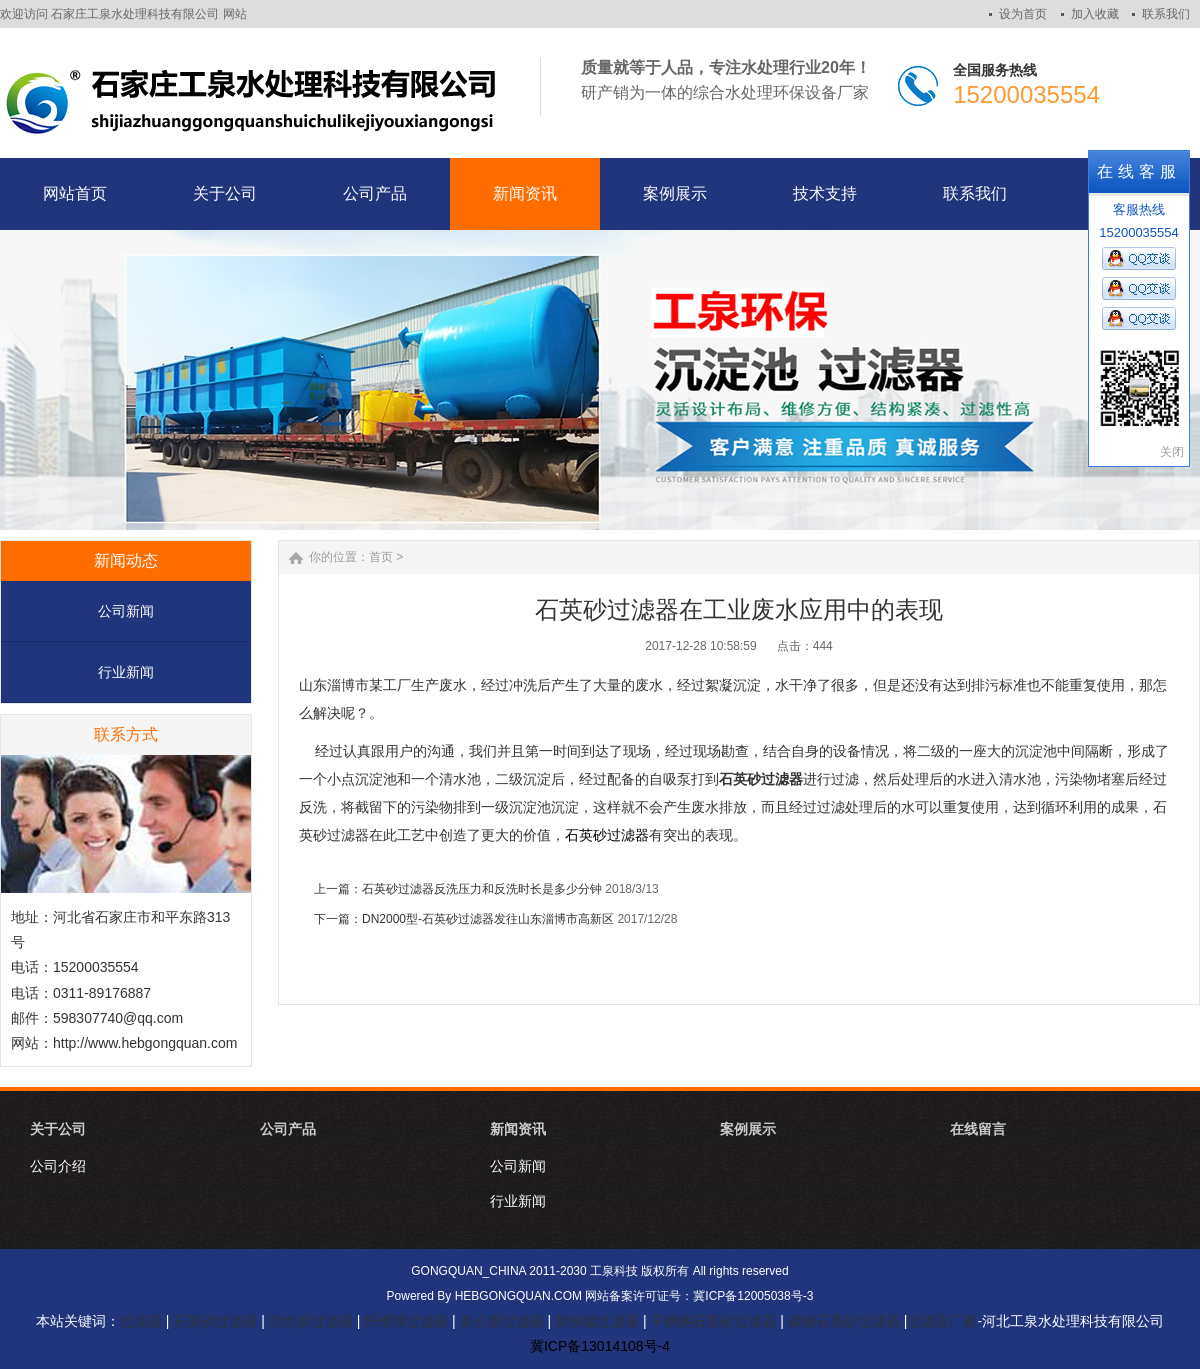 The image size is (1200, 1369). Describe the element at coordinates (844, 1321) in the screenshot. I see `碳钢石英砂过滤器` at that location.